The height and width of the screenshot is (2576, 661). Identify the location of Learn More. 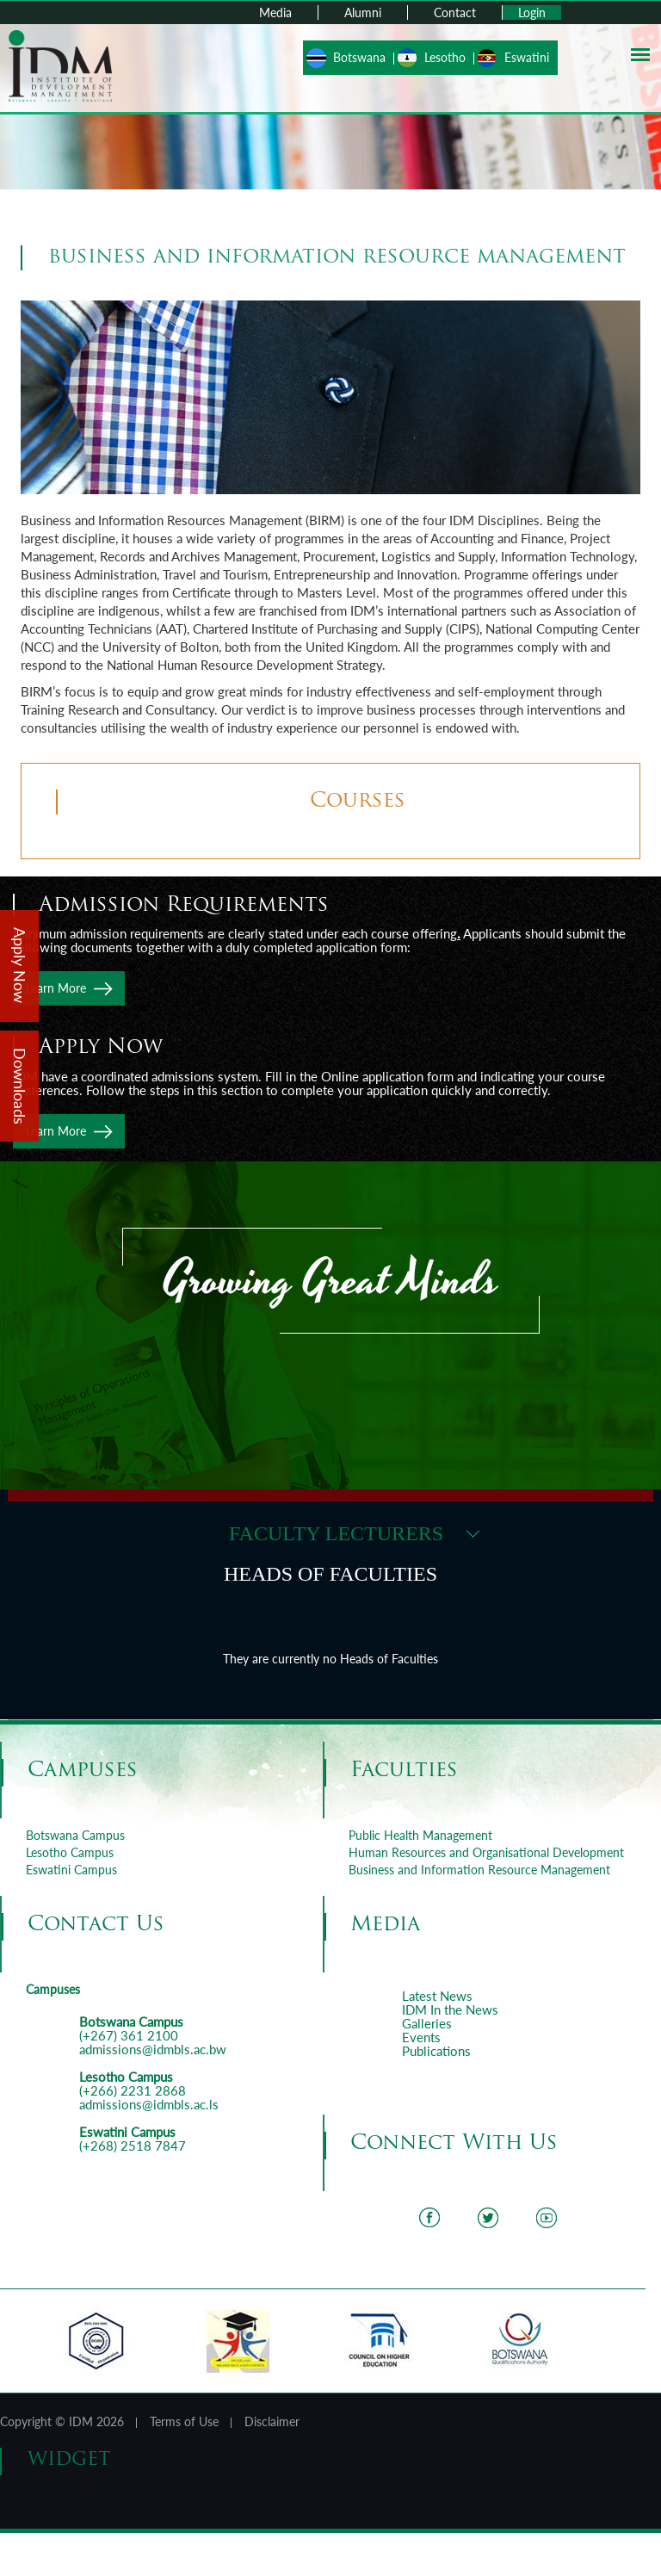
(56, 988).